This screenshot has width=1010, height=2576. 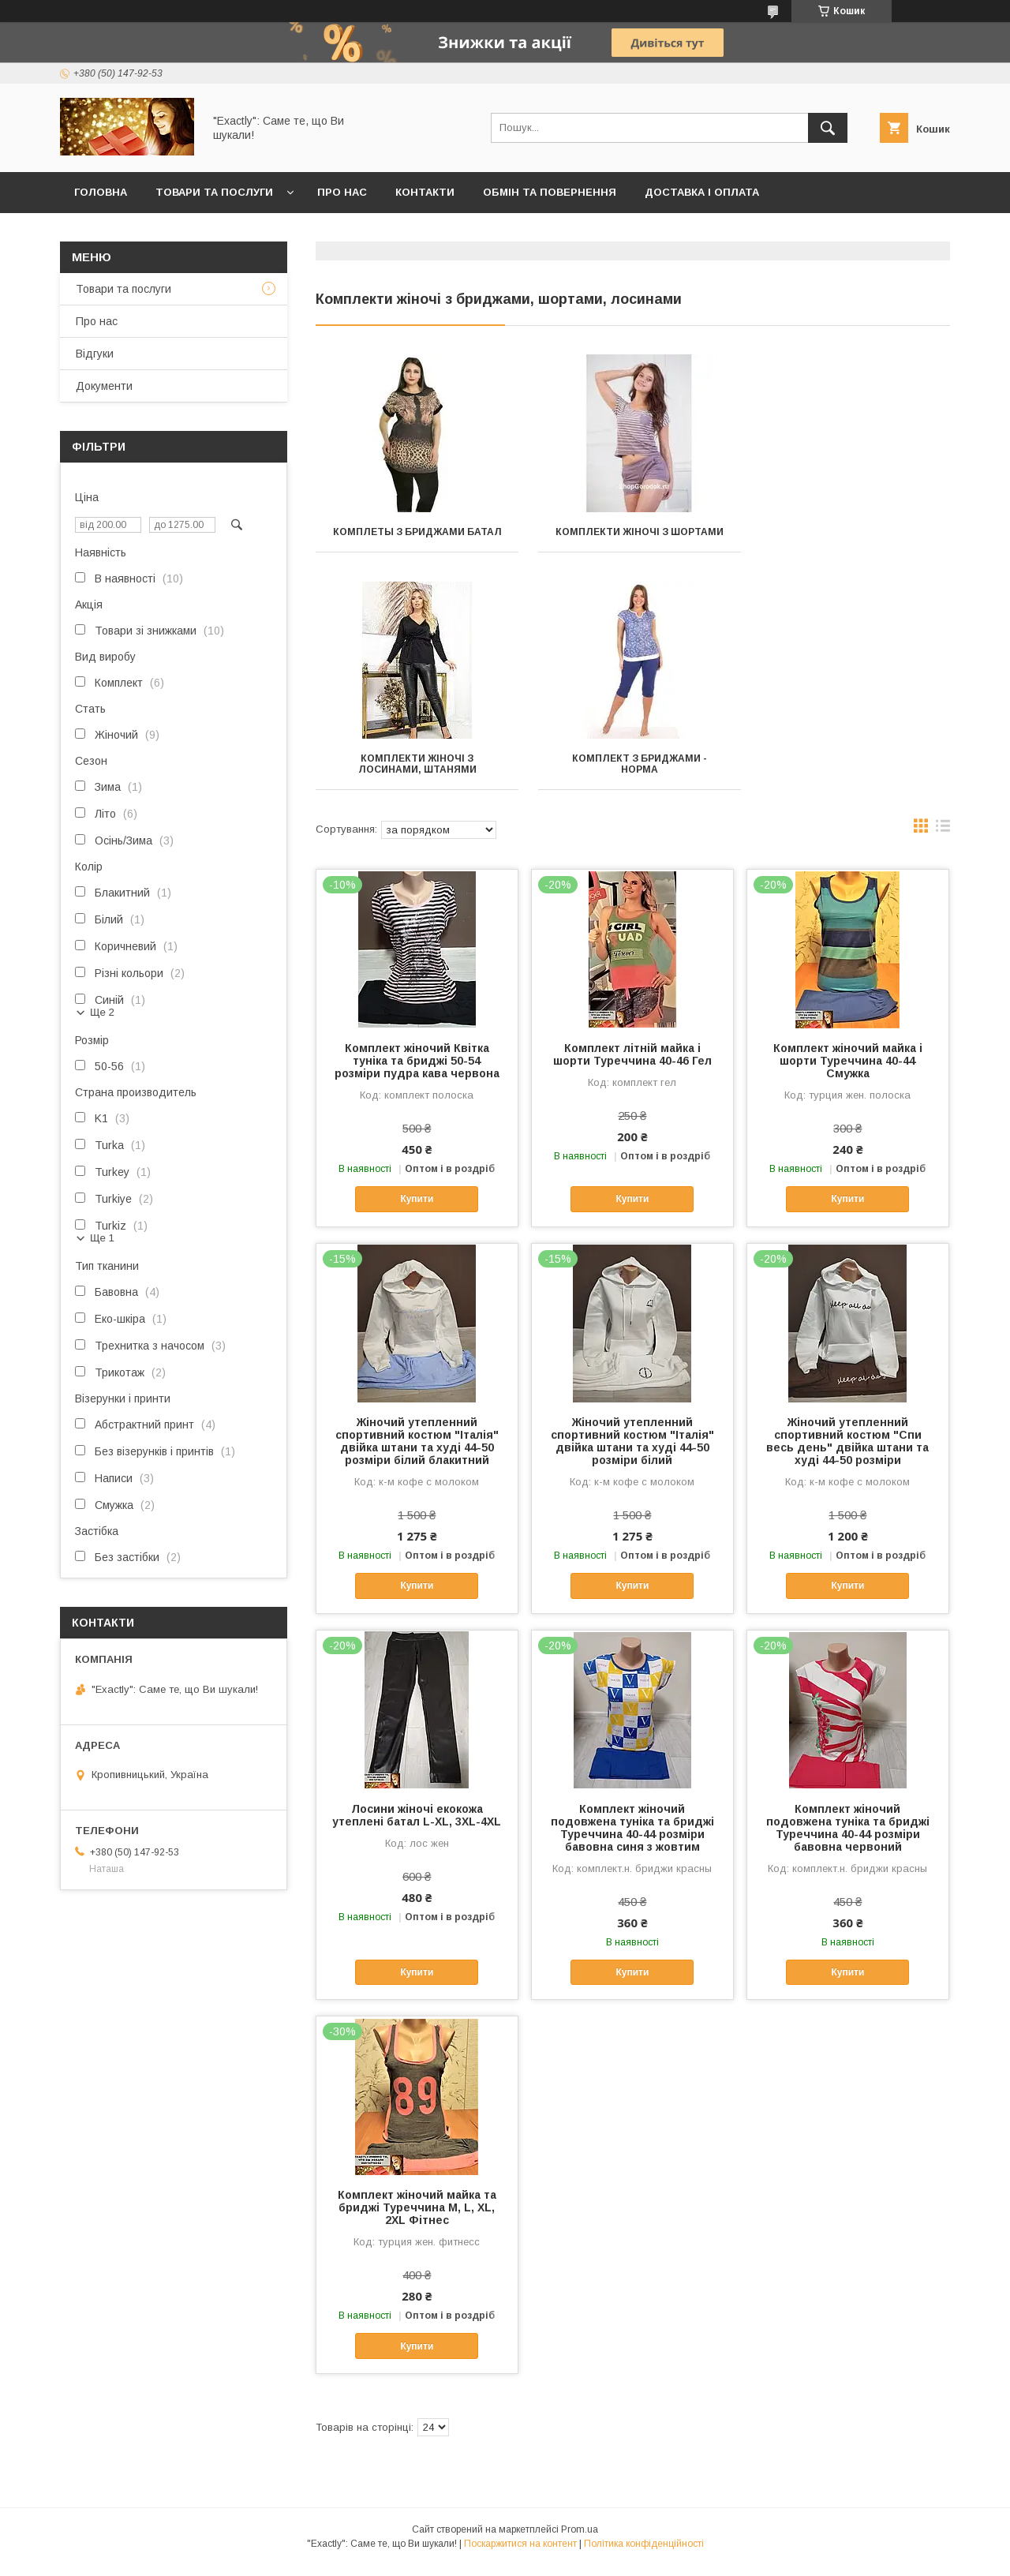 I want to click on Prom.ua, so click(x=579, y=2540).